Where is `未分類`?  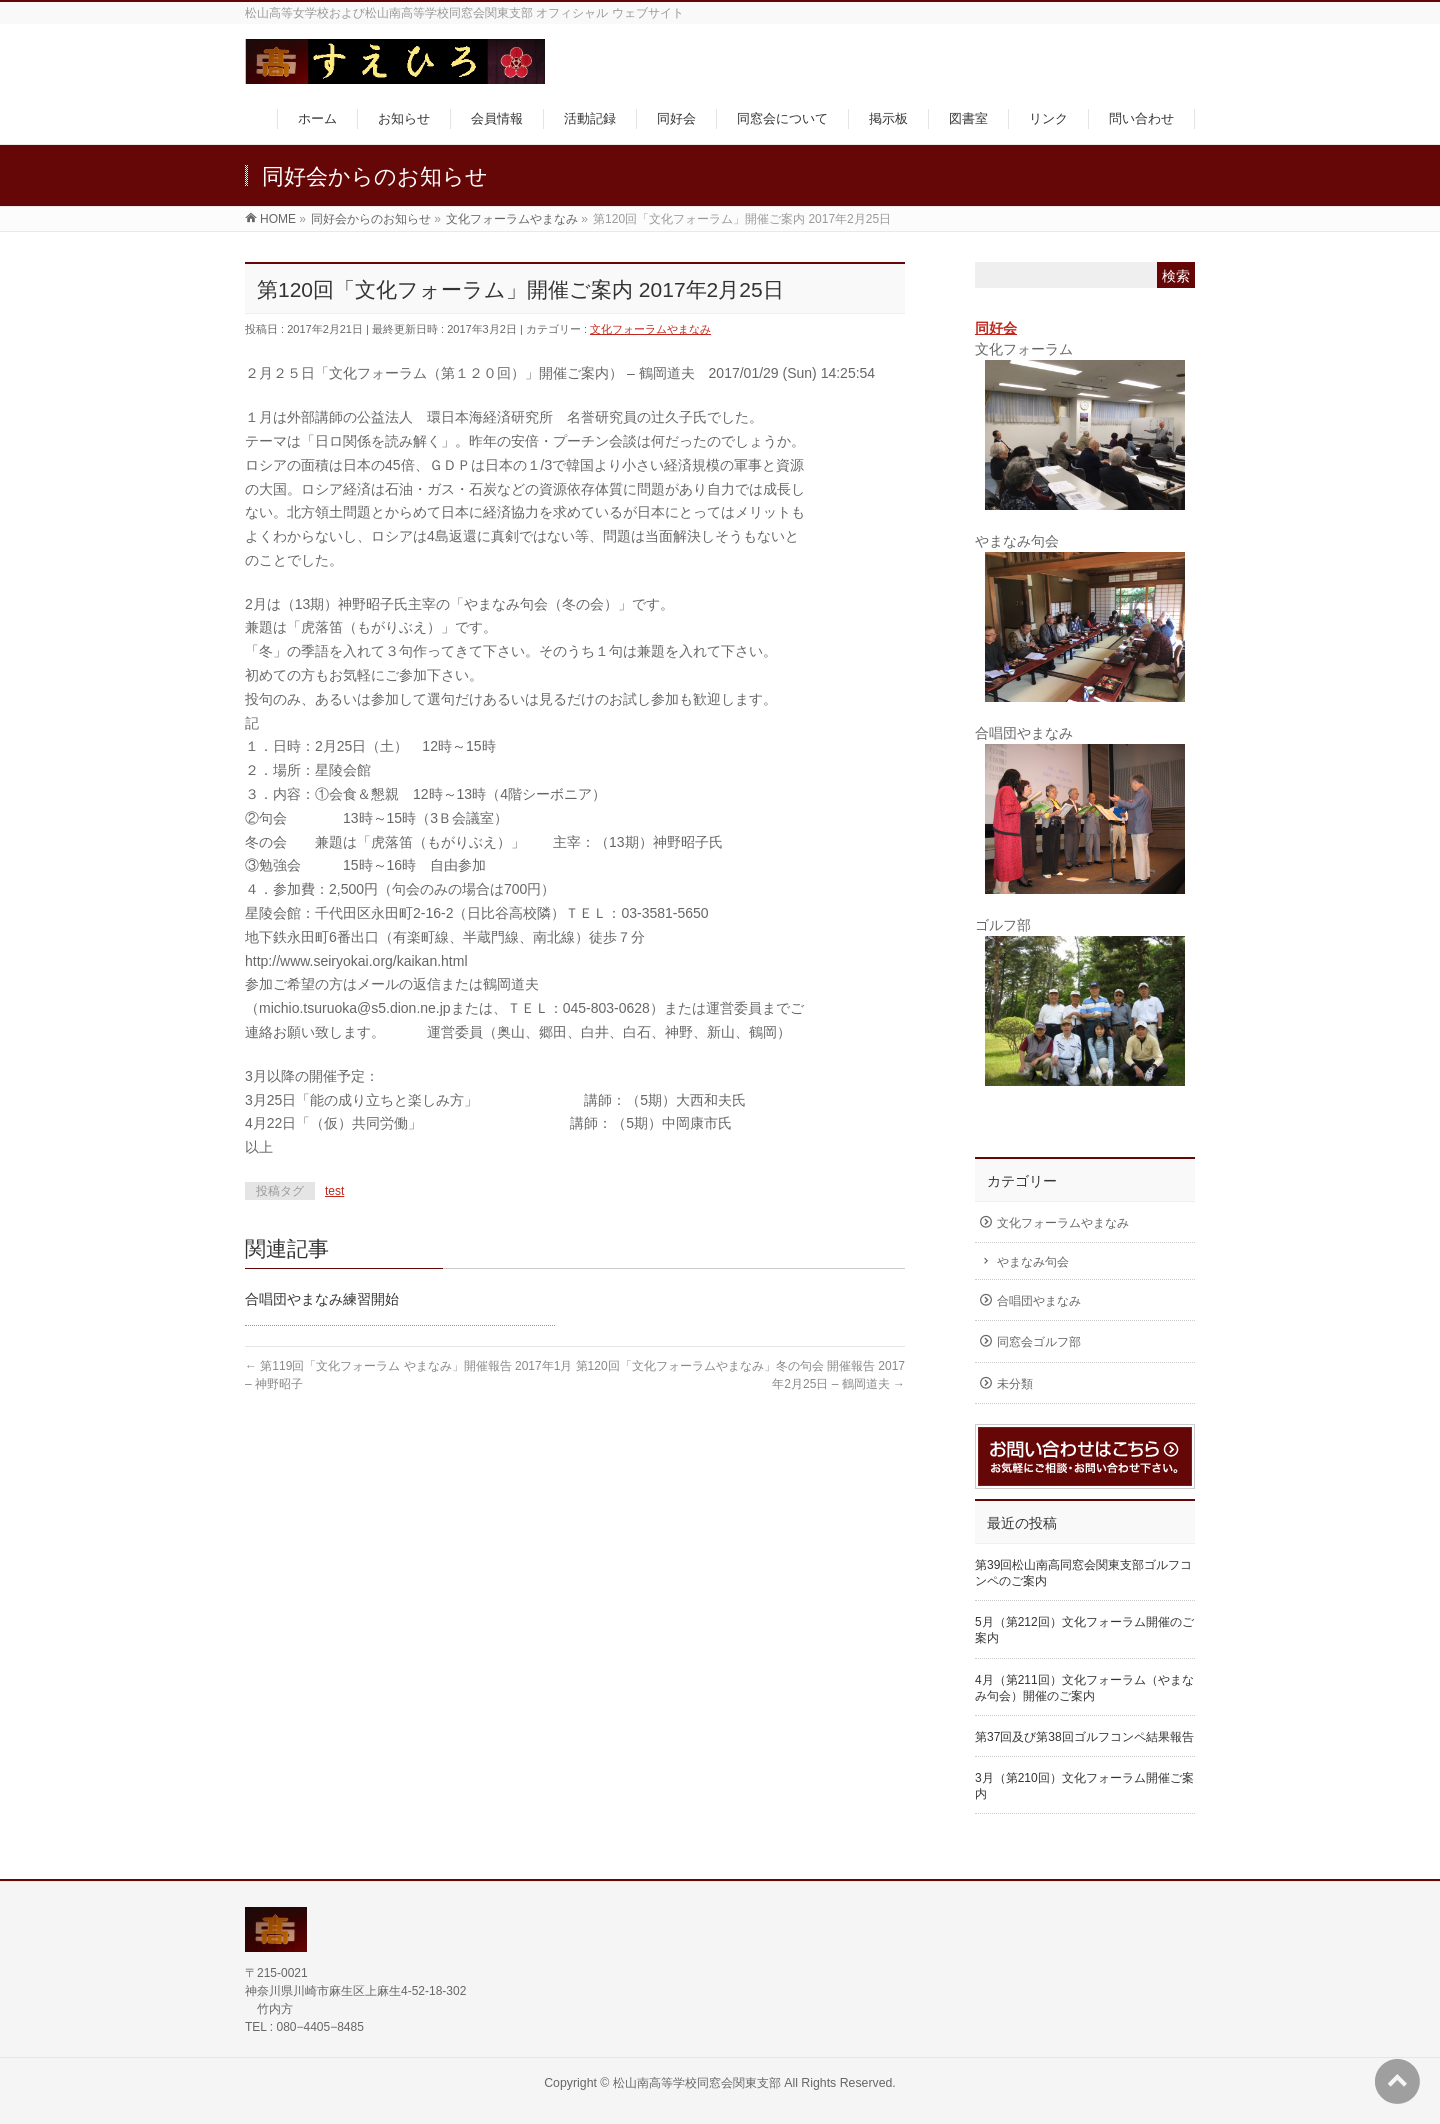
未分類 is located at coordinates (1015, 1384).